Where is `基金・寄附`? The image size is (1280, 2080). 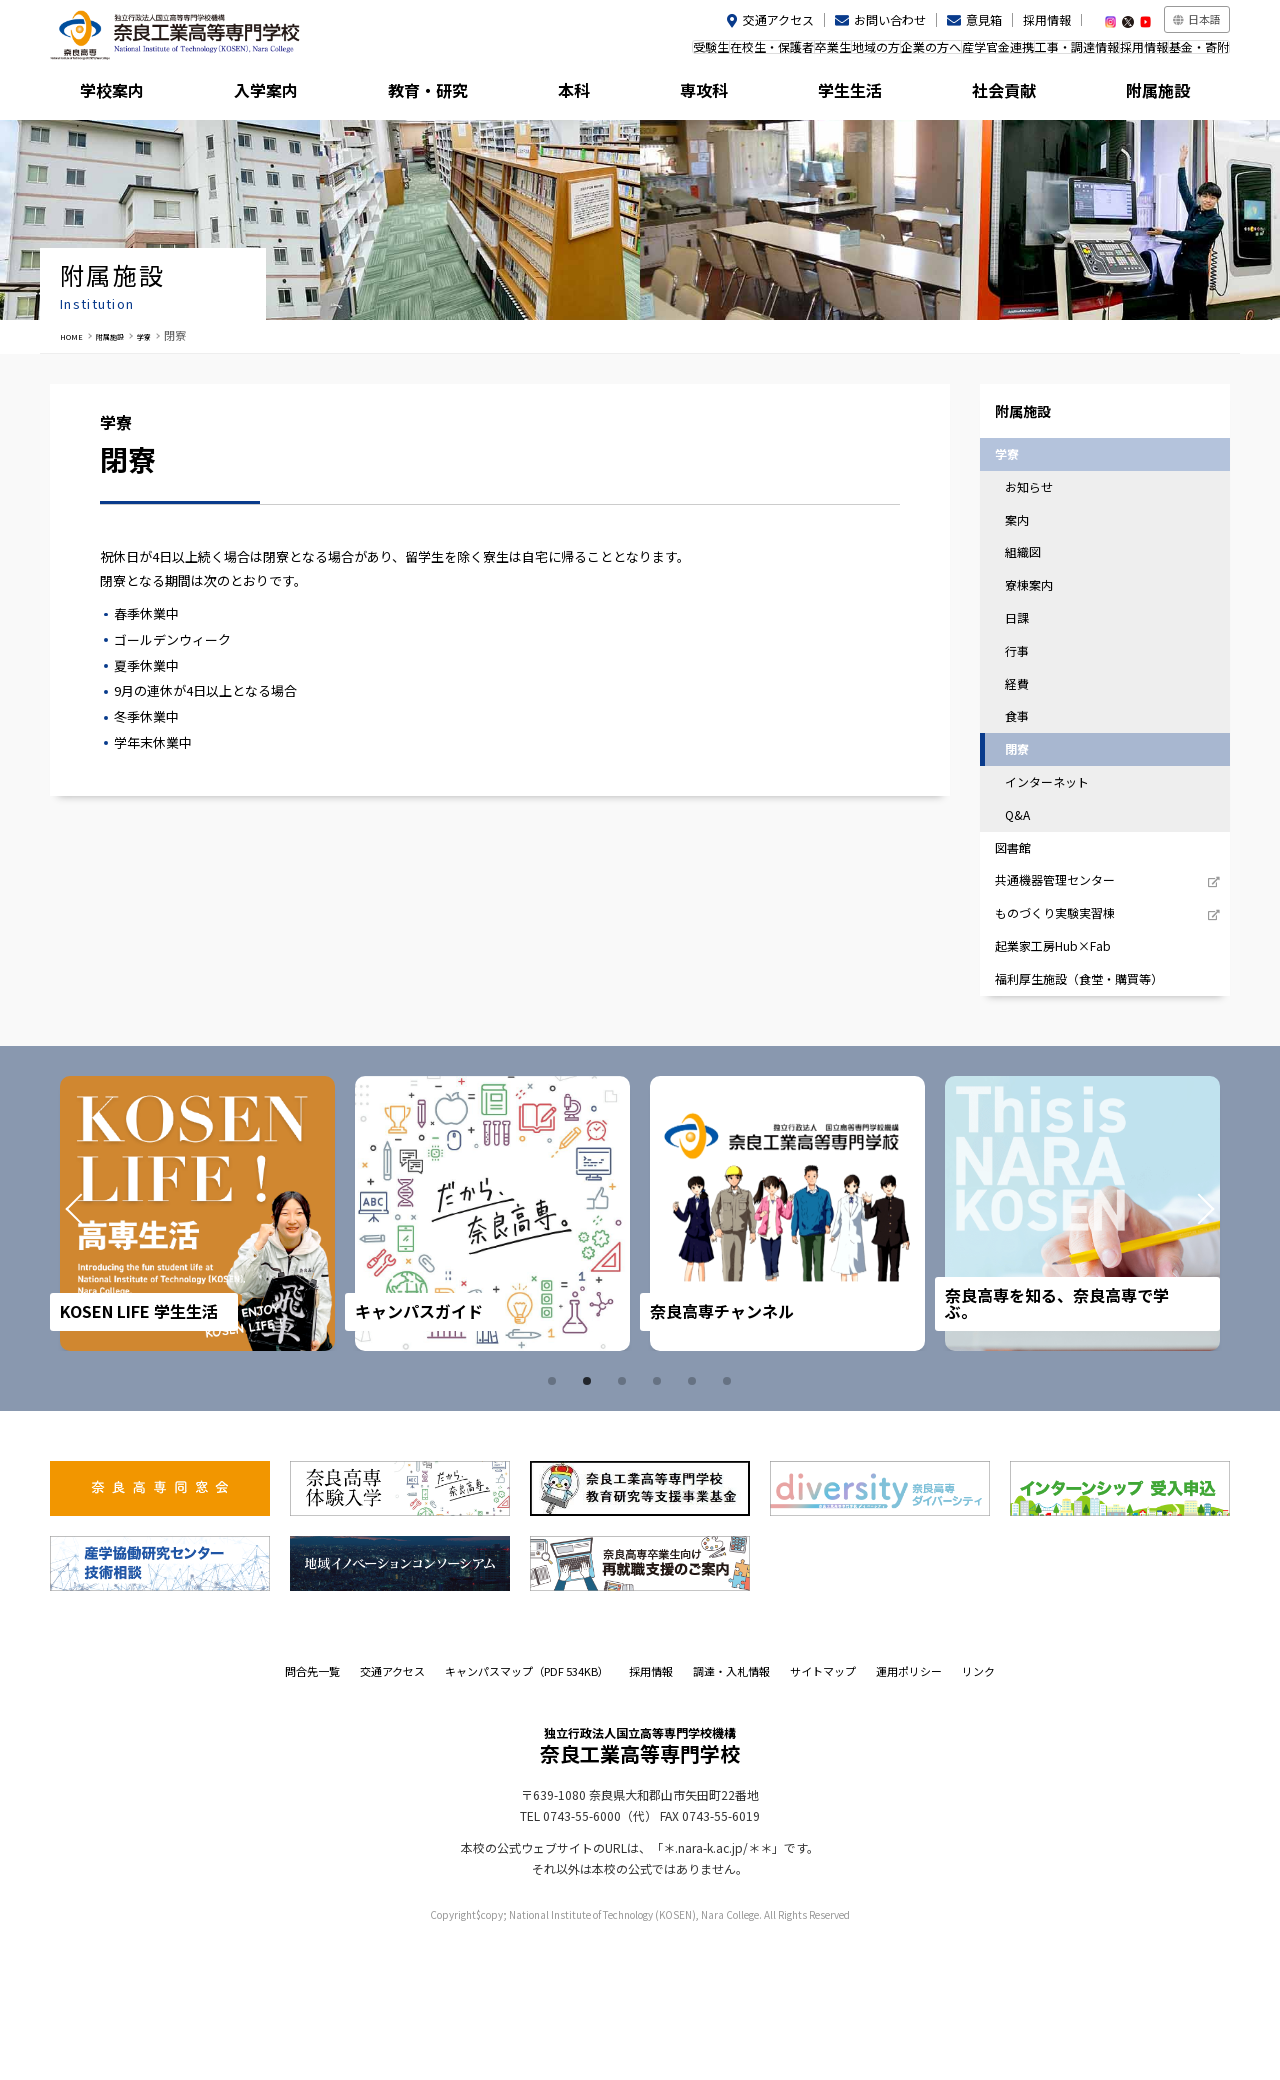
基金・寄附 is located at coordinates (1189, 53).